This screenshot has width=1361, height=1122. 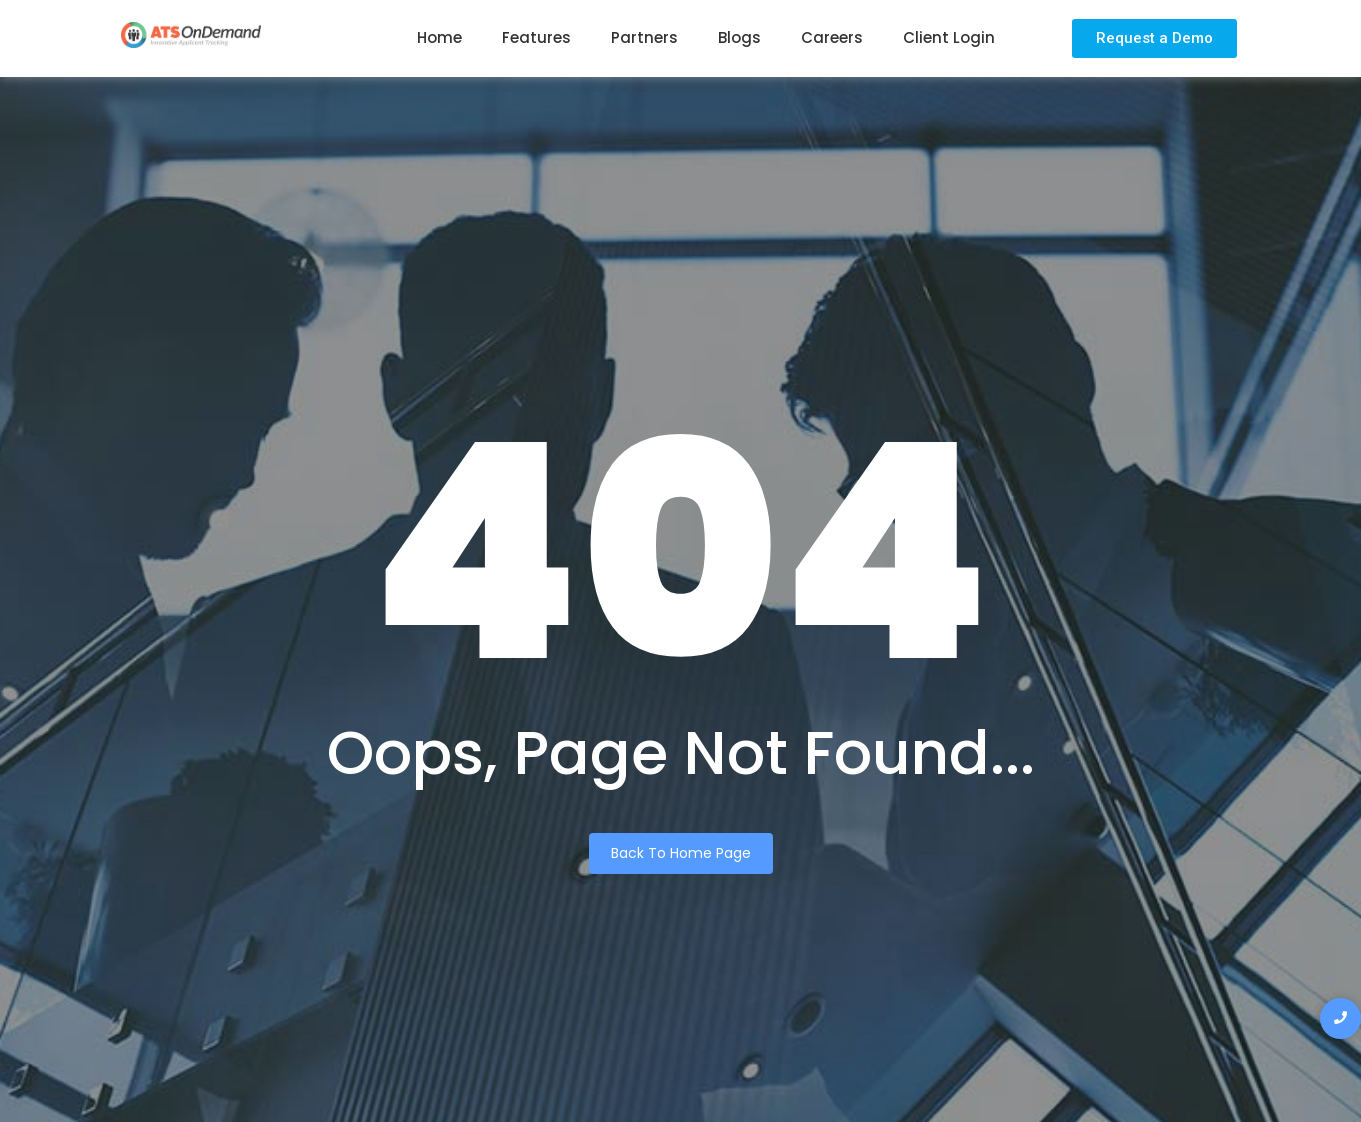 I want to click on Features, so click(x=536, y=37).